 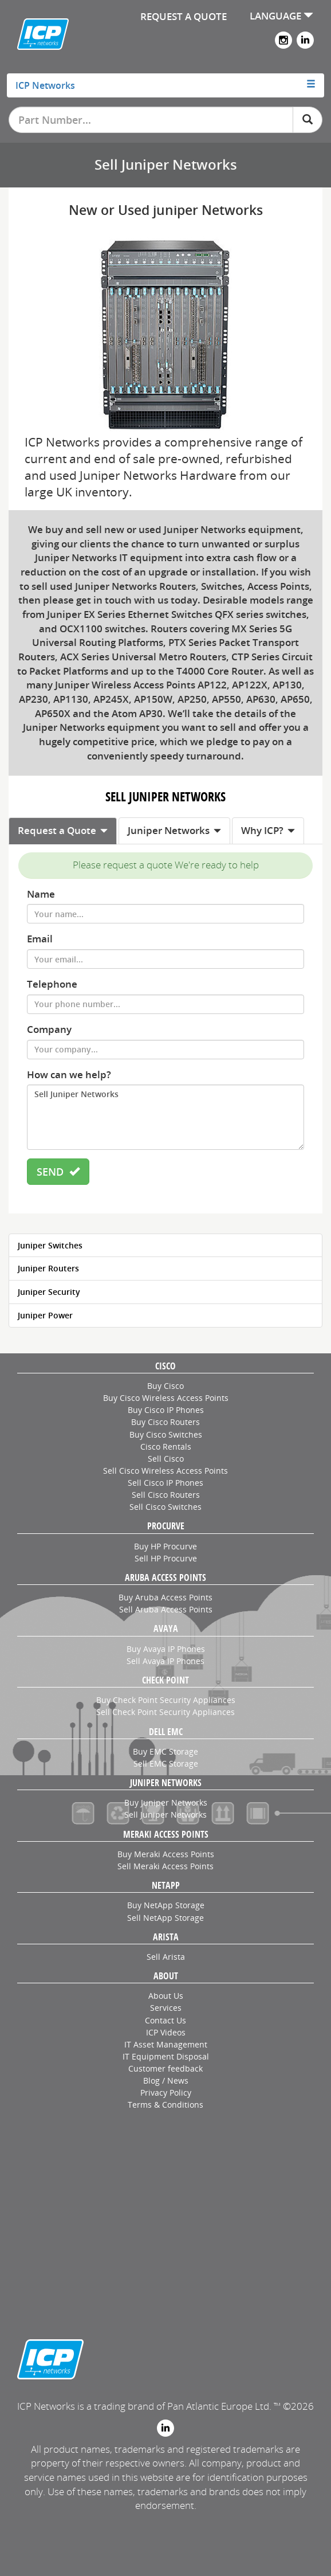 What do you see at coordinates (165, 1470) in the screenshot?
I see `Sell Cisco Wireless Access Points` at bounding box center [165, 1470].